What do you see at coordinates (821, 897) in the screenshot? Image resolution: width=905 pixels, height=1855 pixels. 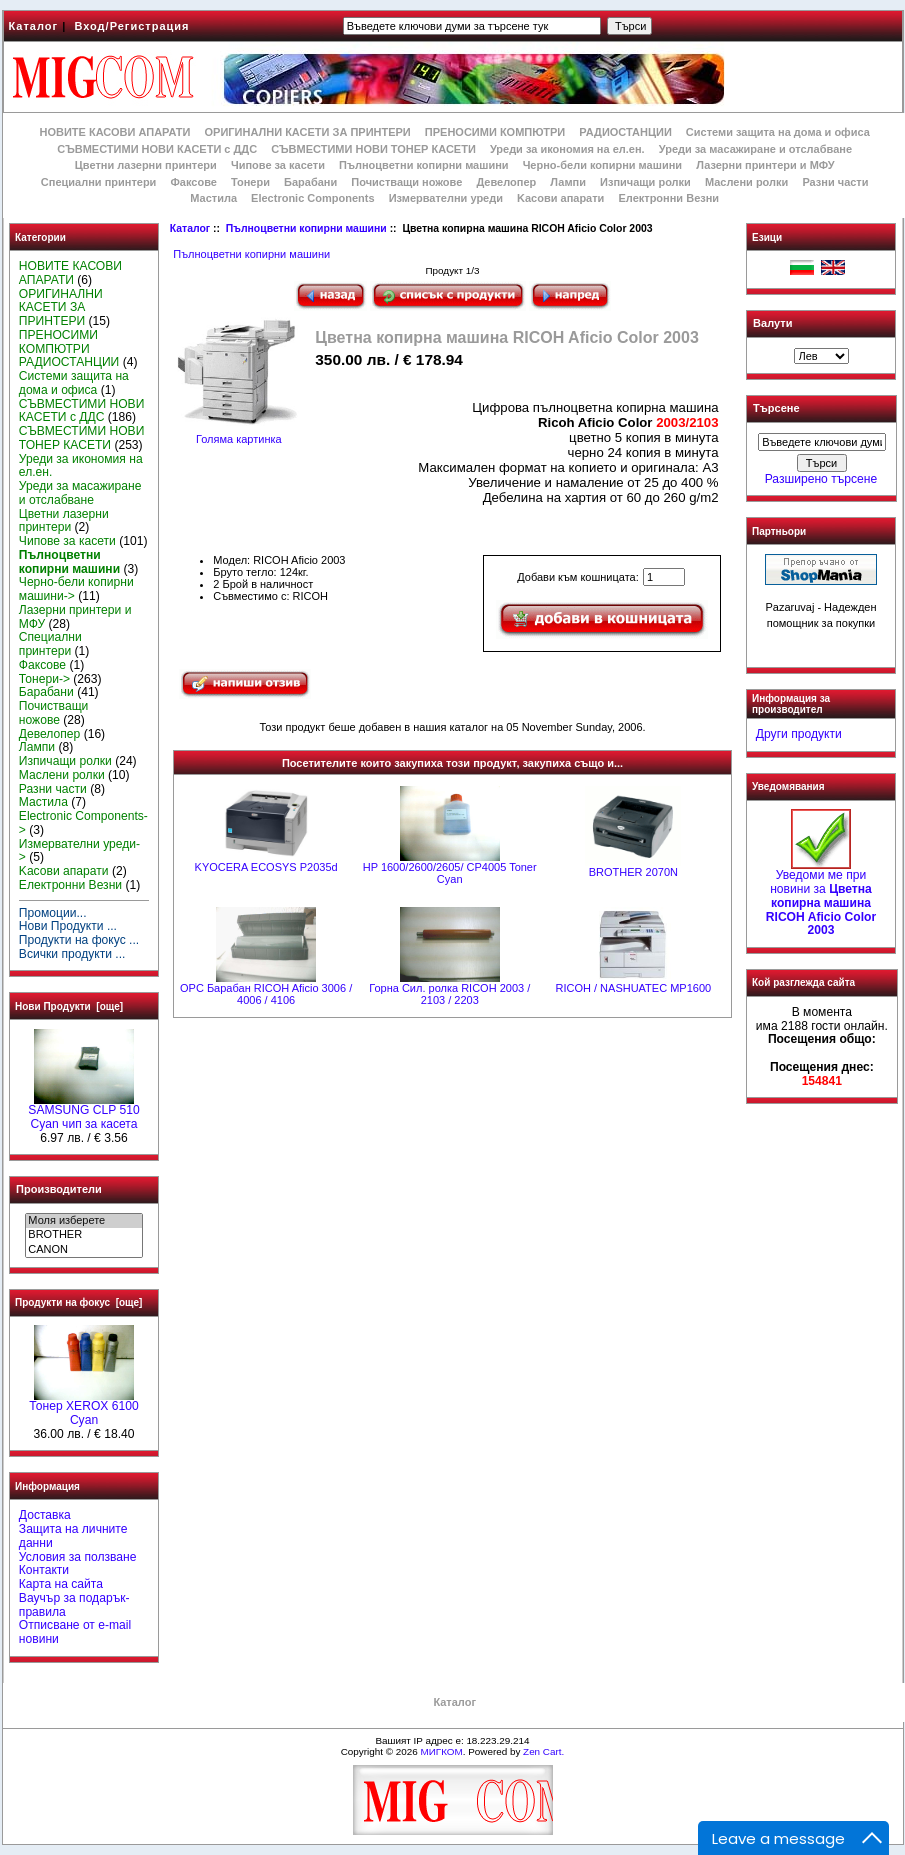 I see `Уведоми ме при новини за` at bounding box center [821, 897].